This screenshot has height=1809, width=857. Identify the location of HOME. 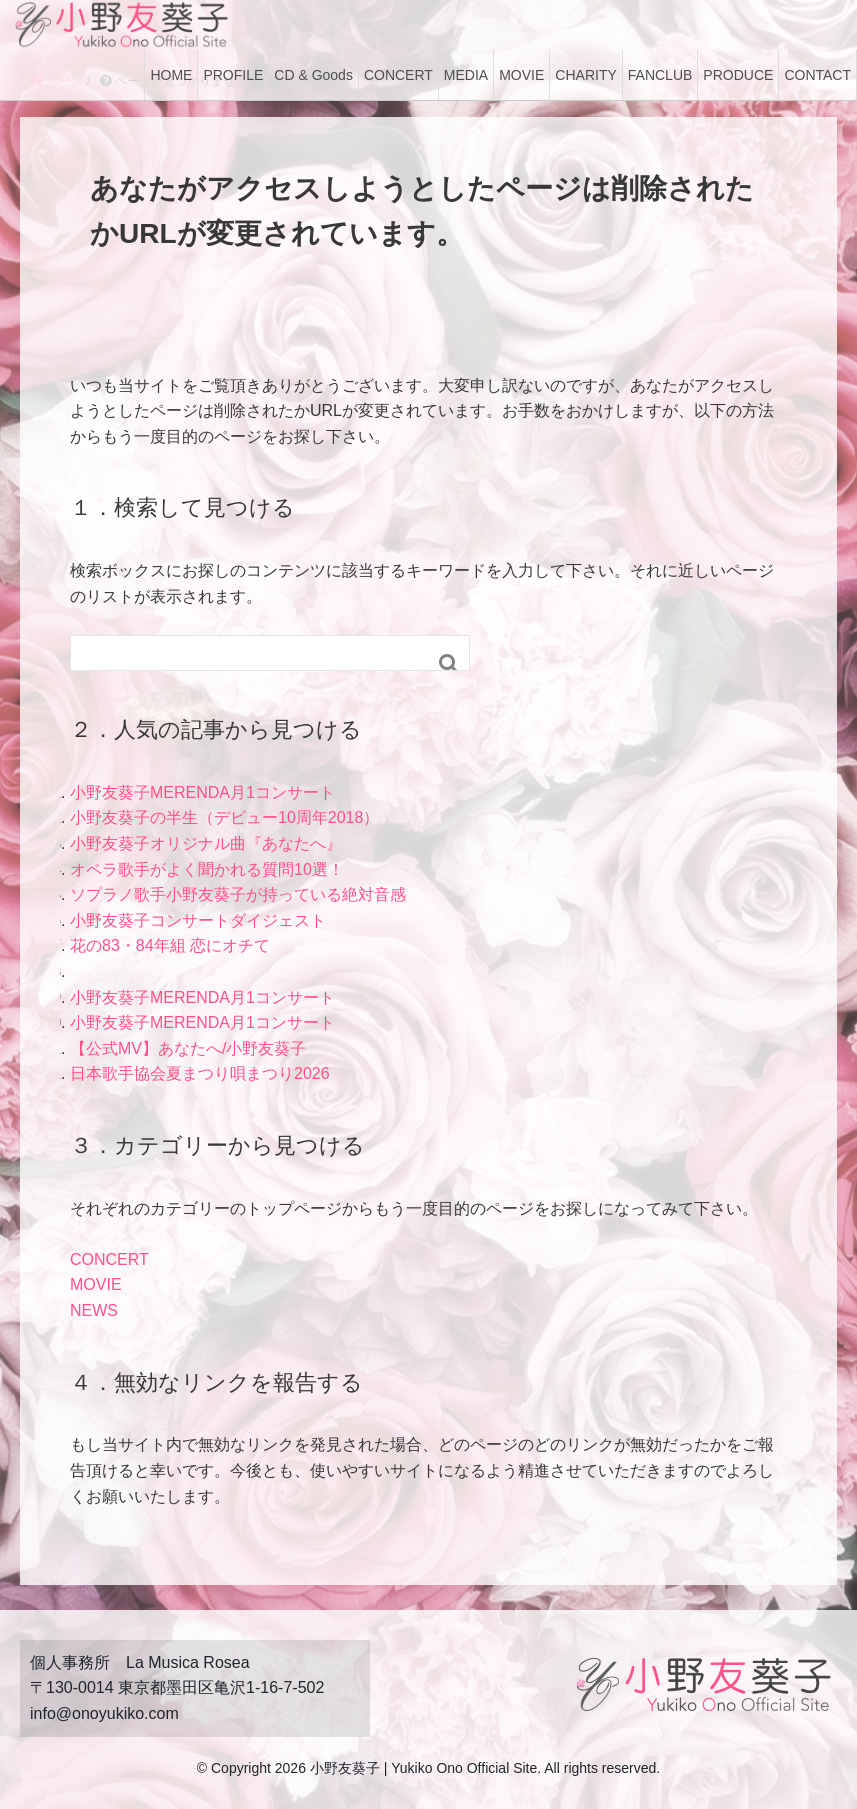
(171, 75).